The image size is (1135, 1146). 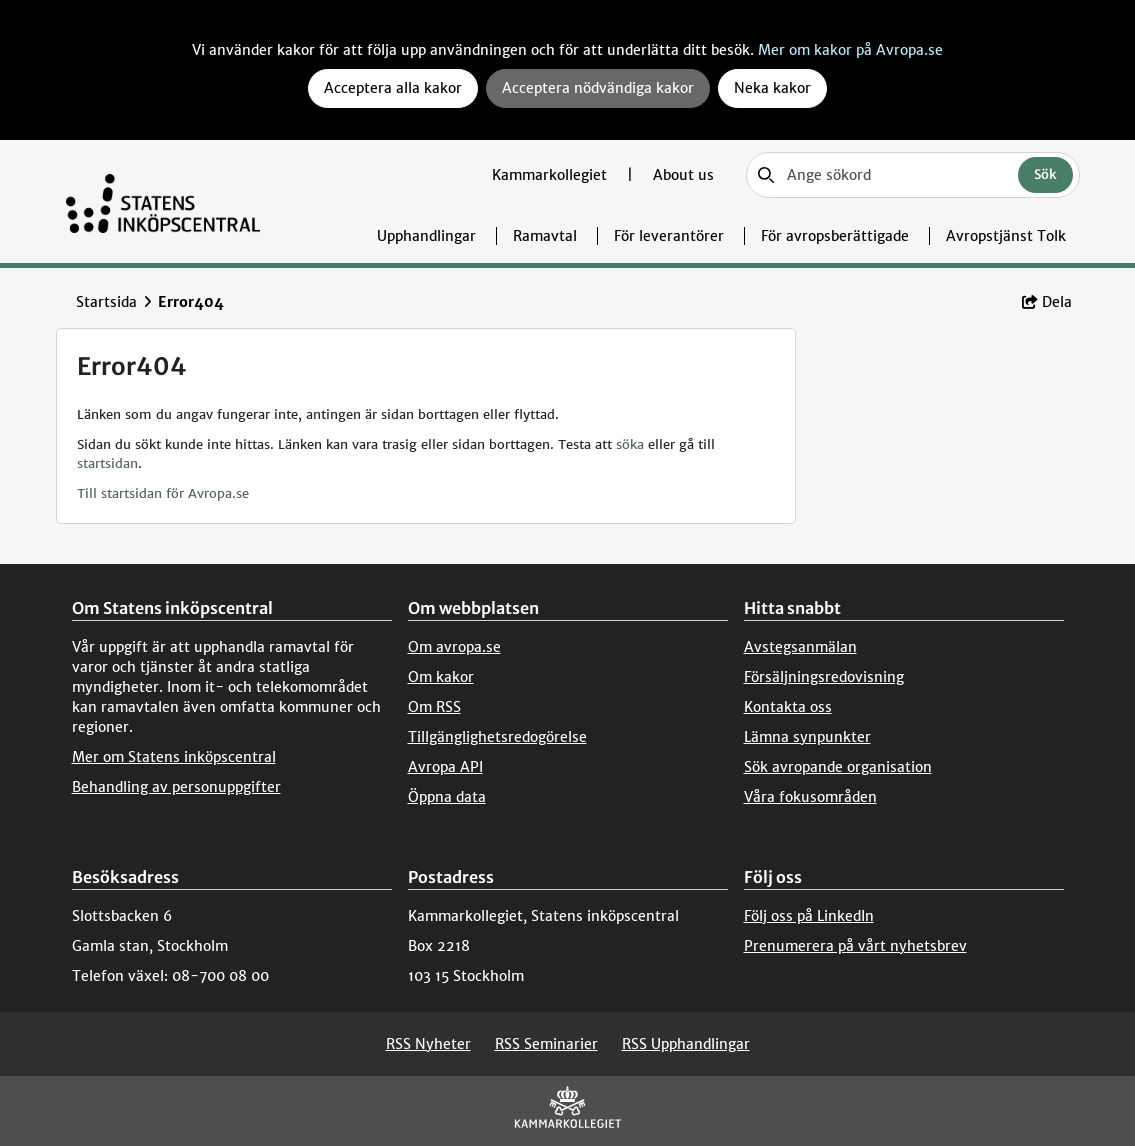 I want to click on Avstegsanmälan, so click(x=800, y=647).